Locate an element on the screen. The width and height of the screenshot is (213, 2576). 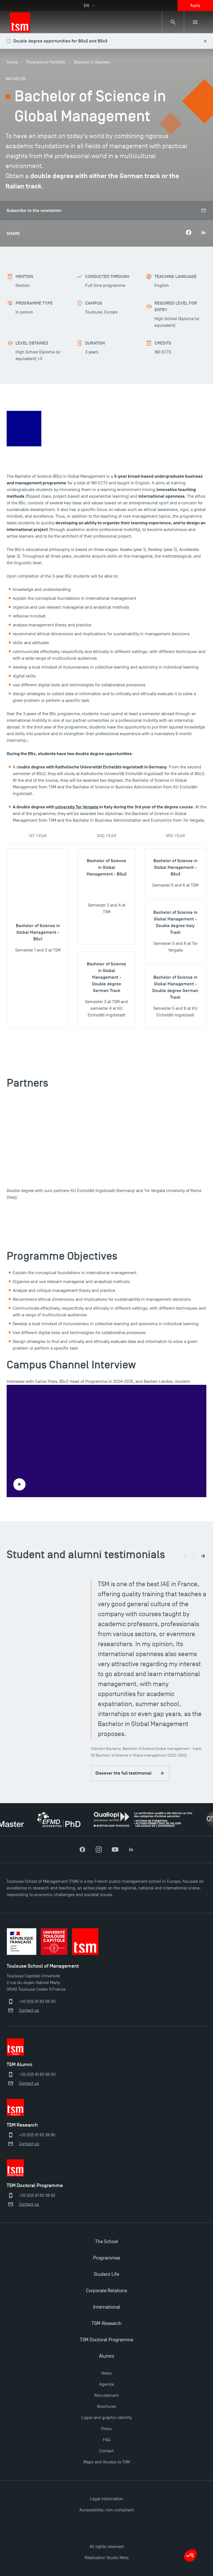
The School is located at coordinates (106, 2241).